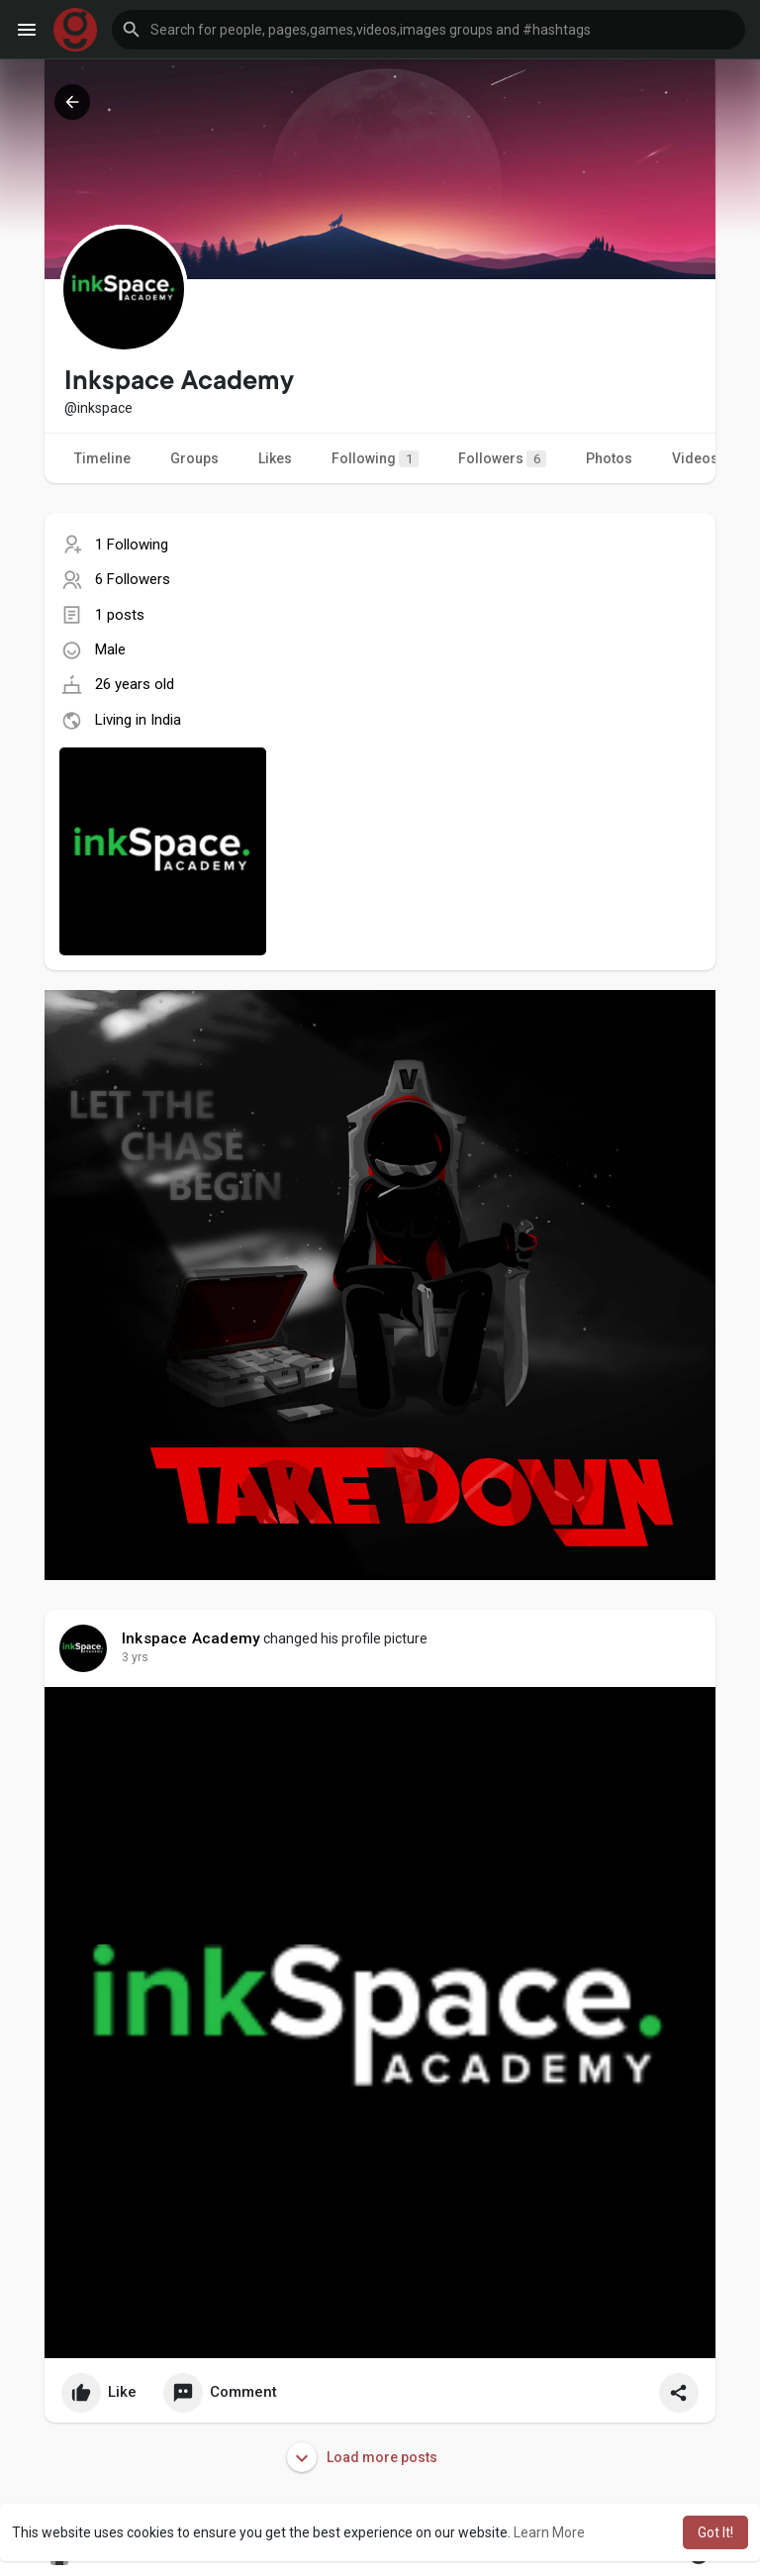 This screenshot has width=760, height=2576. I want to click on 6 Followers, so click(132, 579).